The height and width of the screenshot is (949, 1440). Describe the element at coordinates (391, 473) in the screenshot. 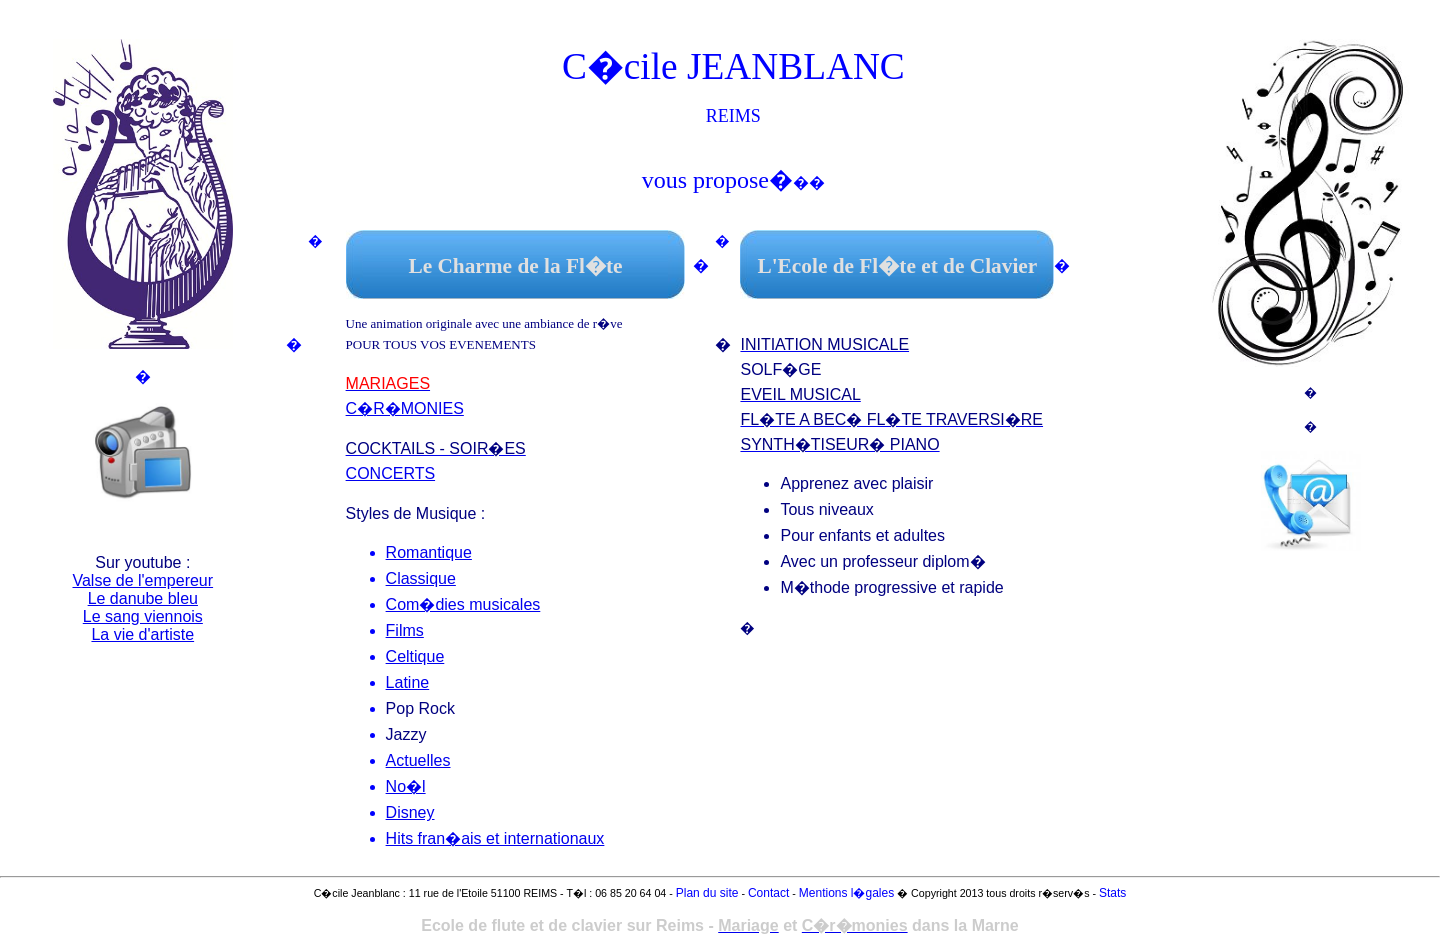

I see `CONCERTS` at that location.